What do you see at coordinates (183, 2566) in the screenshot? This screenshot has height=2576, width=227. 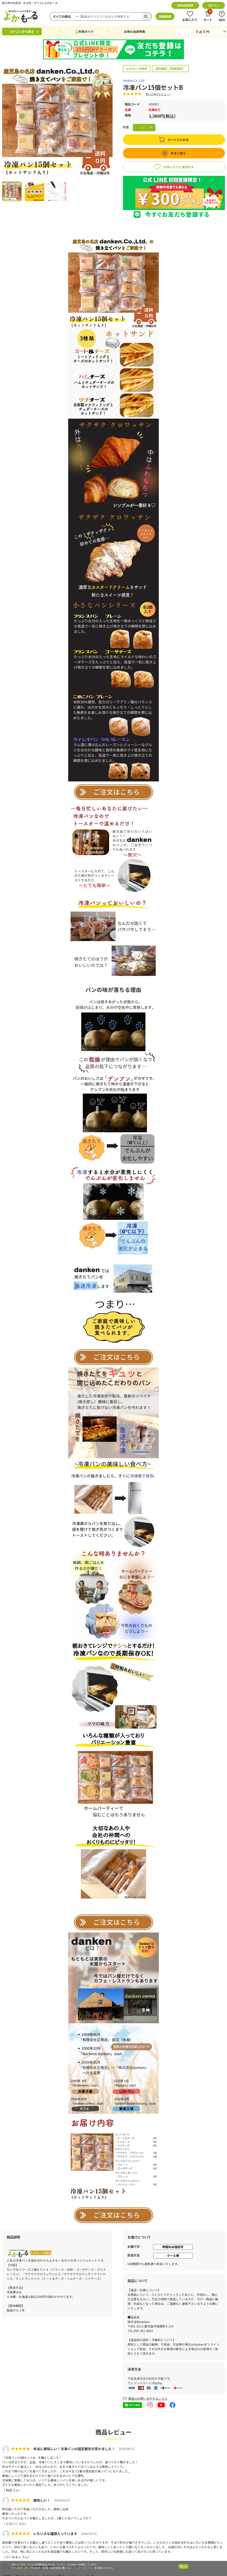 I see `閉じる` at bounding box center [183, 2566].